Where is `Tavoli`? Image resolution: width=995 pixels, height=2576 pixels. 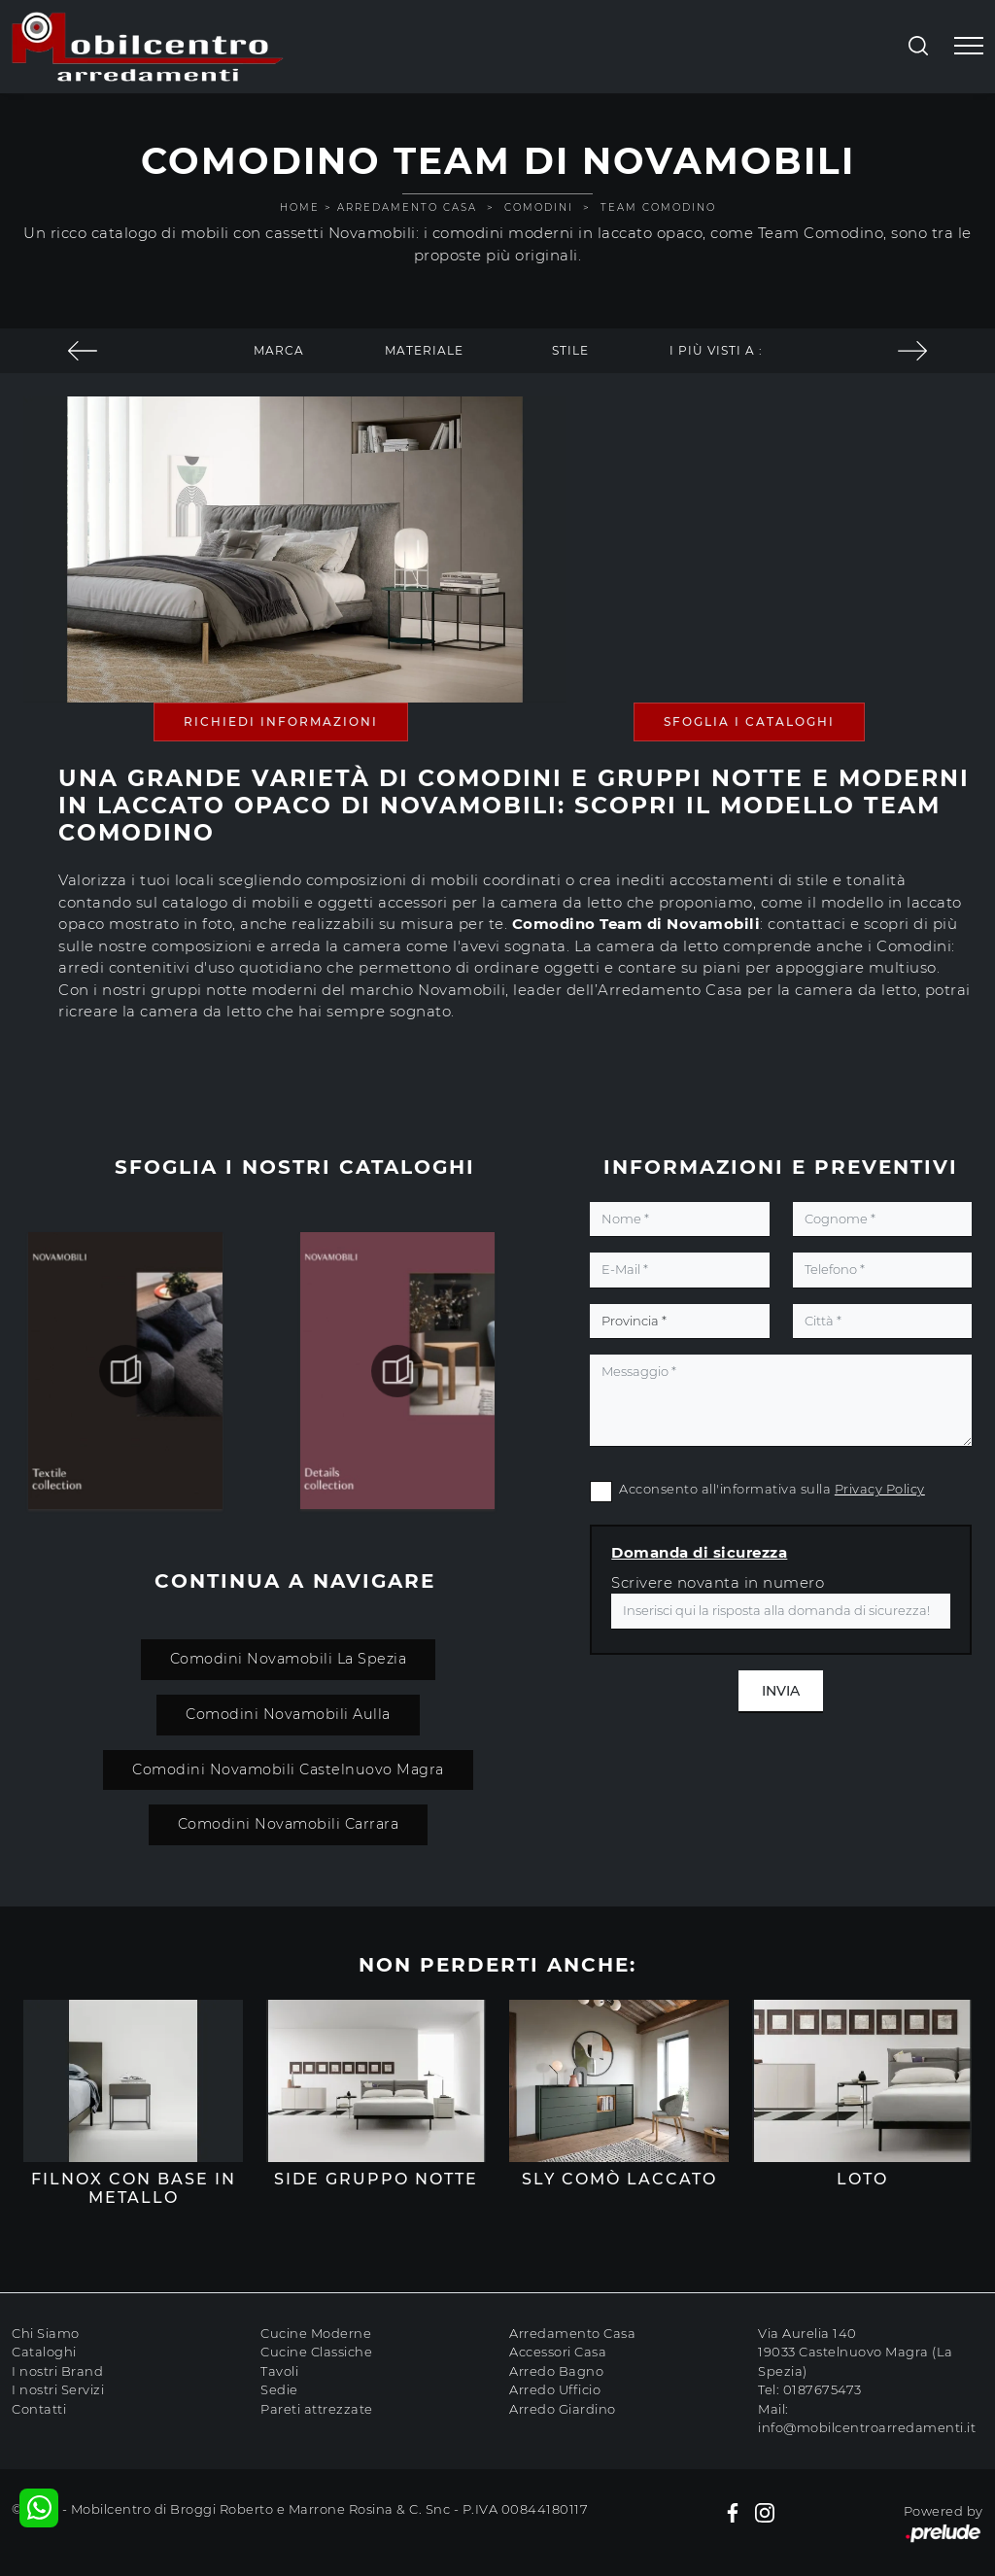 Tavoli is located at coordinates (279, 2371).